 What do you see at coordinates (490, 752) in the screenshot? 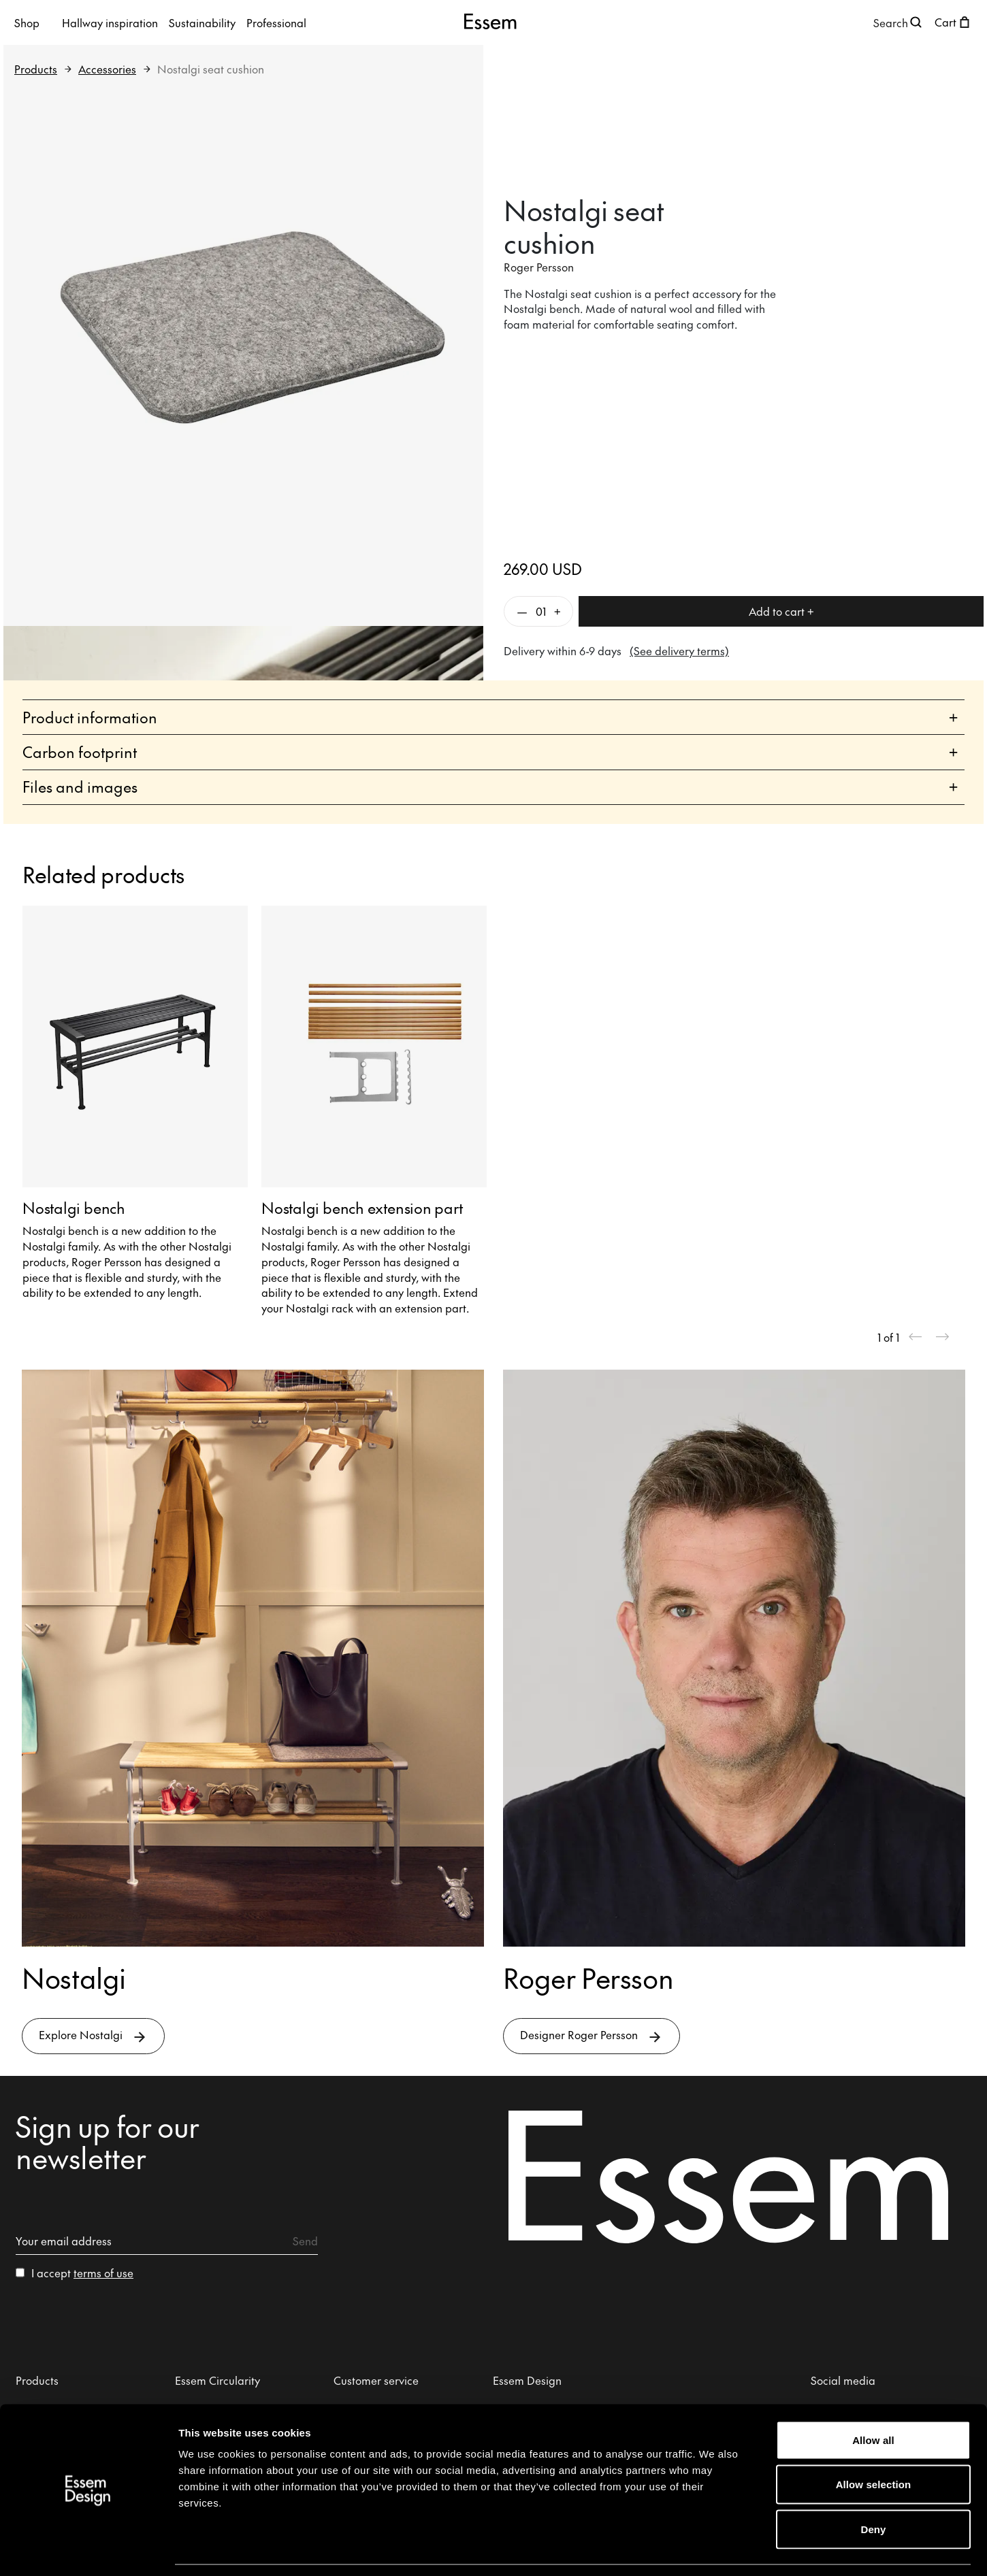
I see `Carbon footprint` at bounding box center [490, 752].